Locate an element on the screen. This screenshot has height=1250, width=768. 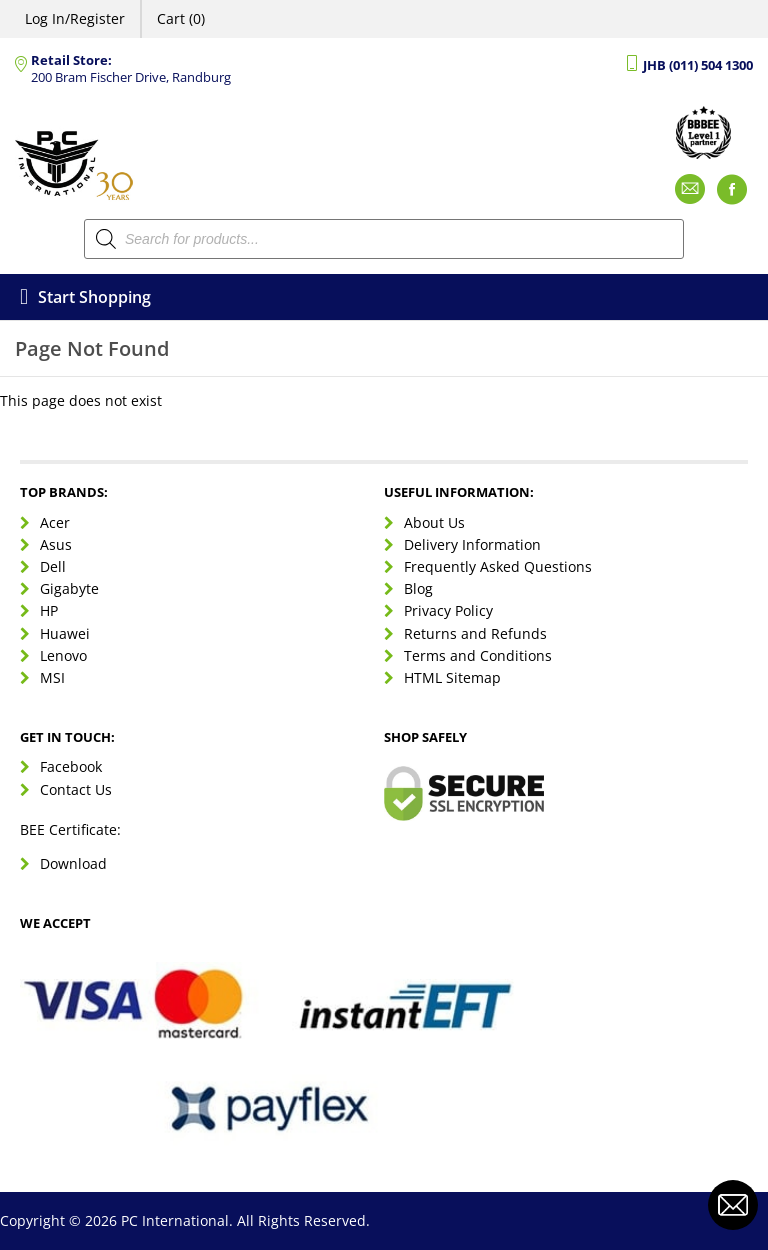
Frequently Asked Questions is located at coordinates (498, 566).